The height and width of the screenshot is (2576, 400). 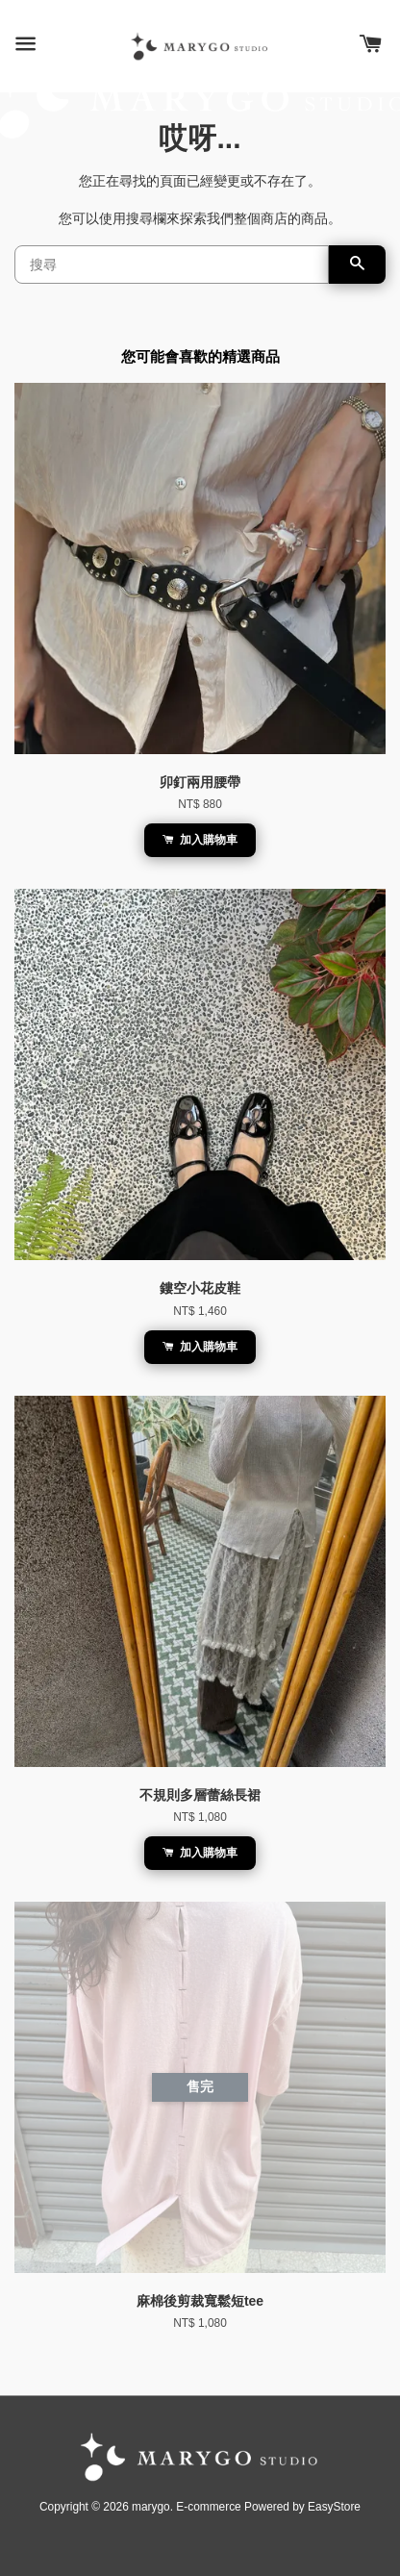 I want to click on [搜尋], so click(x=171, y=264).